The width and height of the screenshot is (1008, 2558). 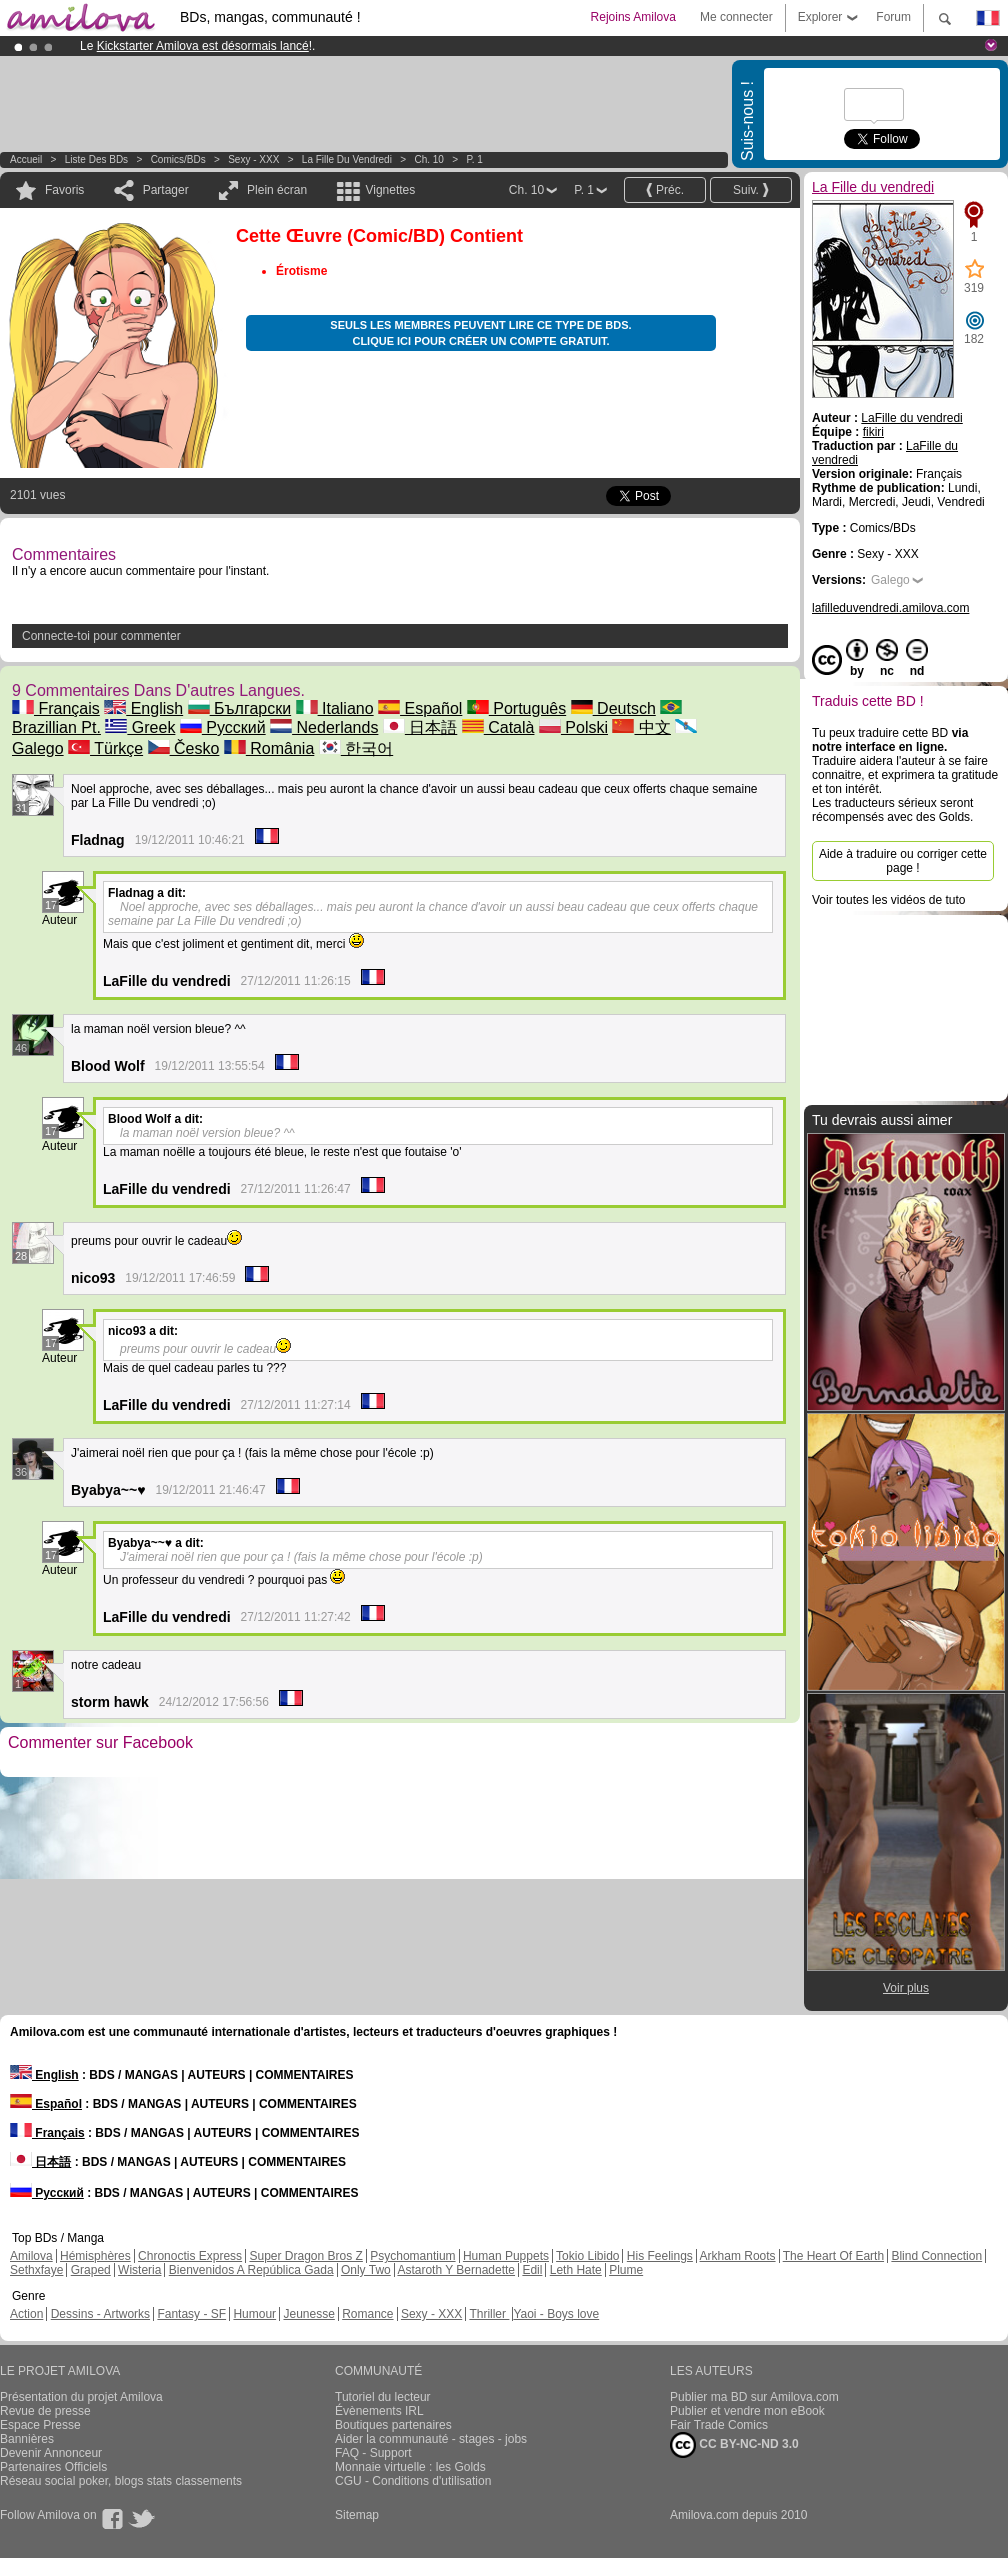 What do you see at coordinates (31, 2256) in the screenshot?
I see `Amilova` at bounding box center [31, 2256].